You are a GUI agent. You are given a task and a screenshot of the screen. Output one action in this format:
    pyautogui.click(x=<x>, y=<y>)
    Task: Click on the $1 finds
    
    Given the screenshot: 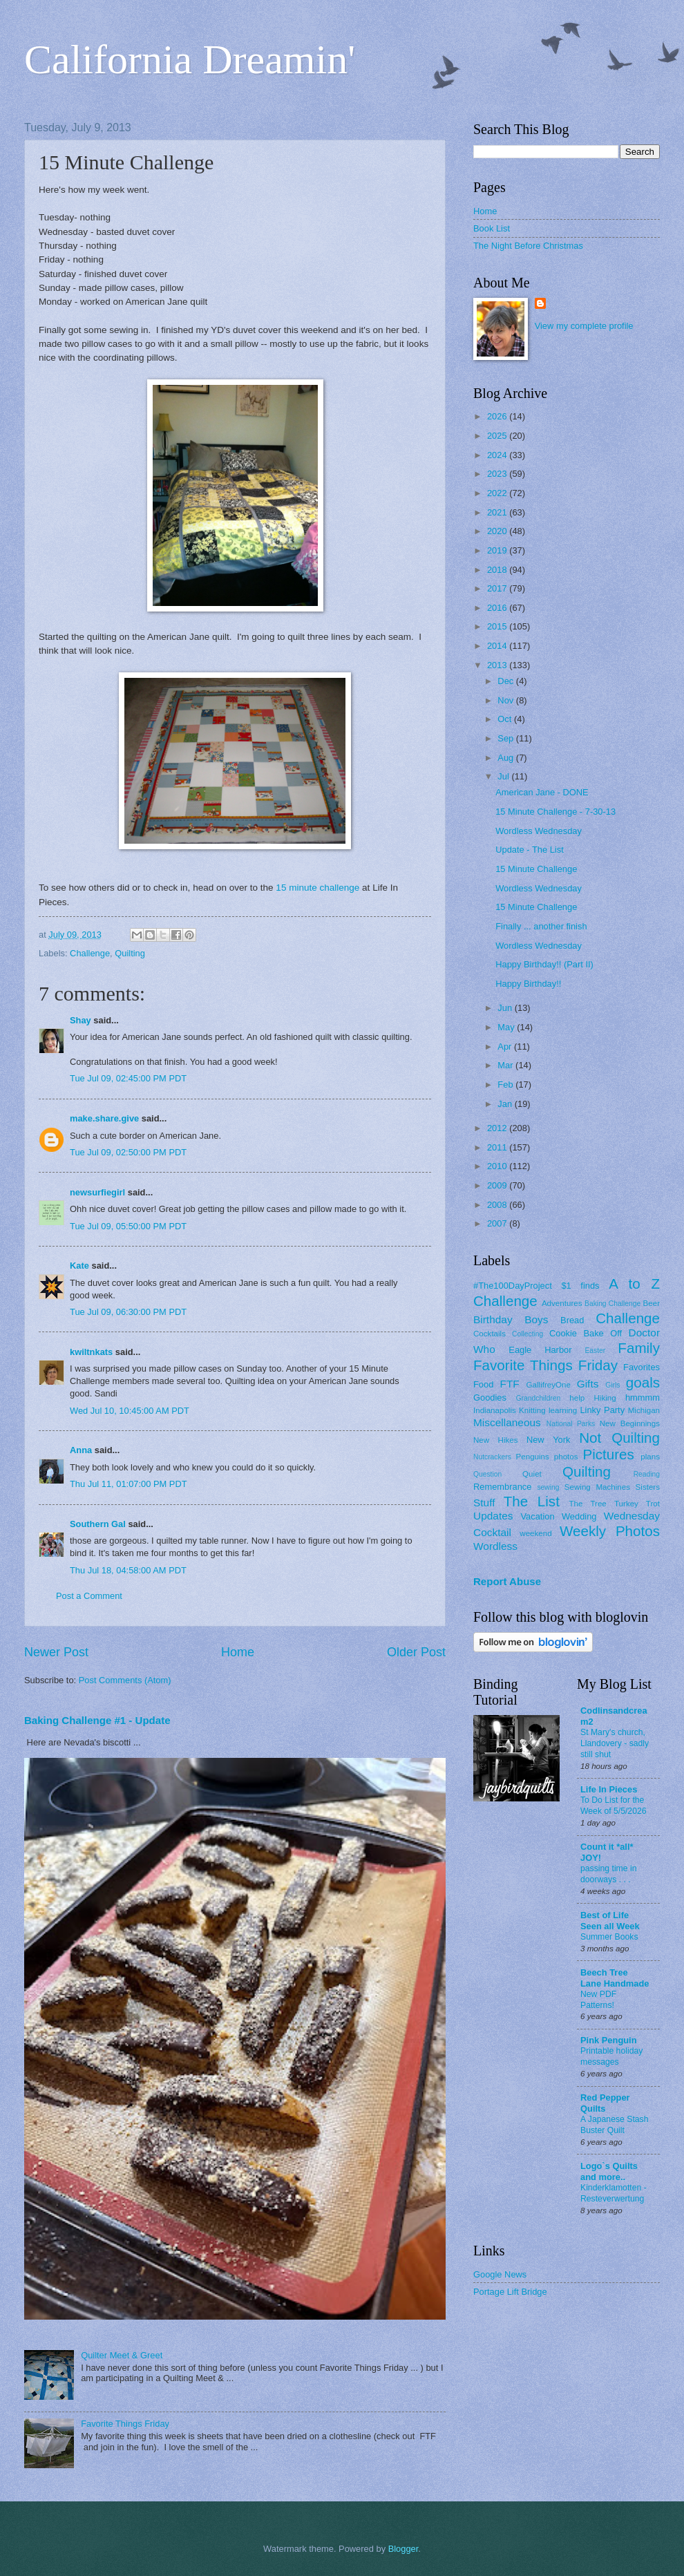 What is the action you would take?
    pyautogui.click(x=580, y=1285)
    